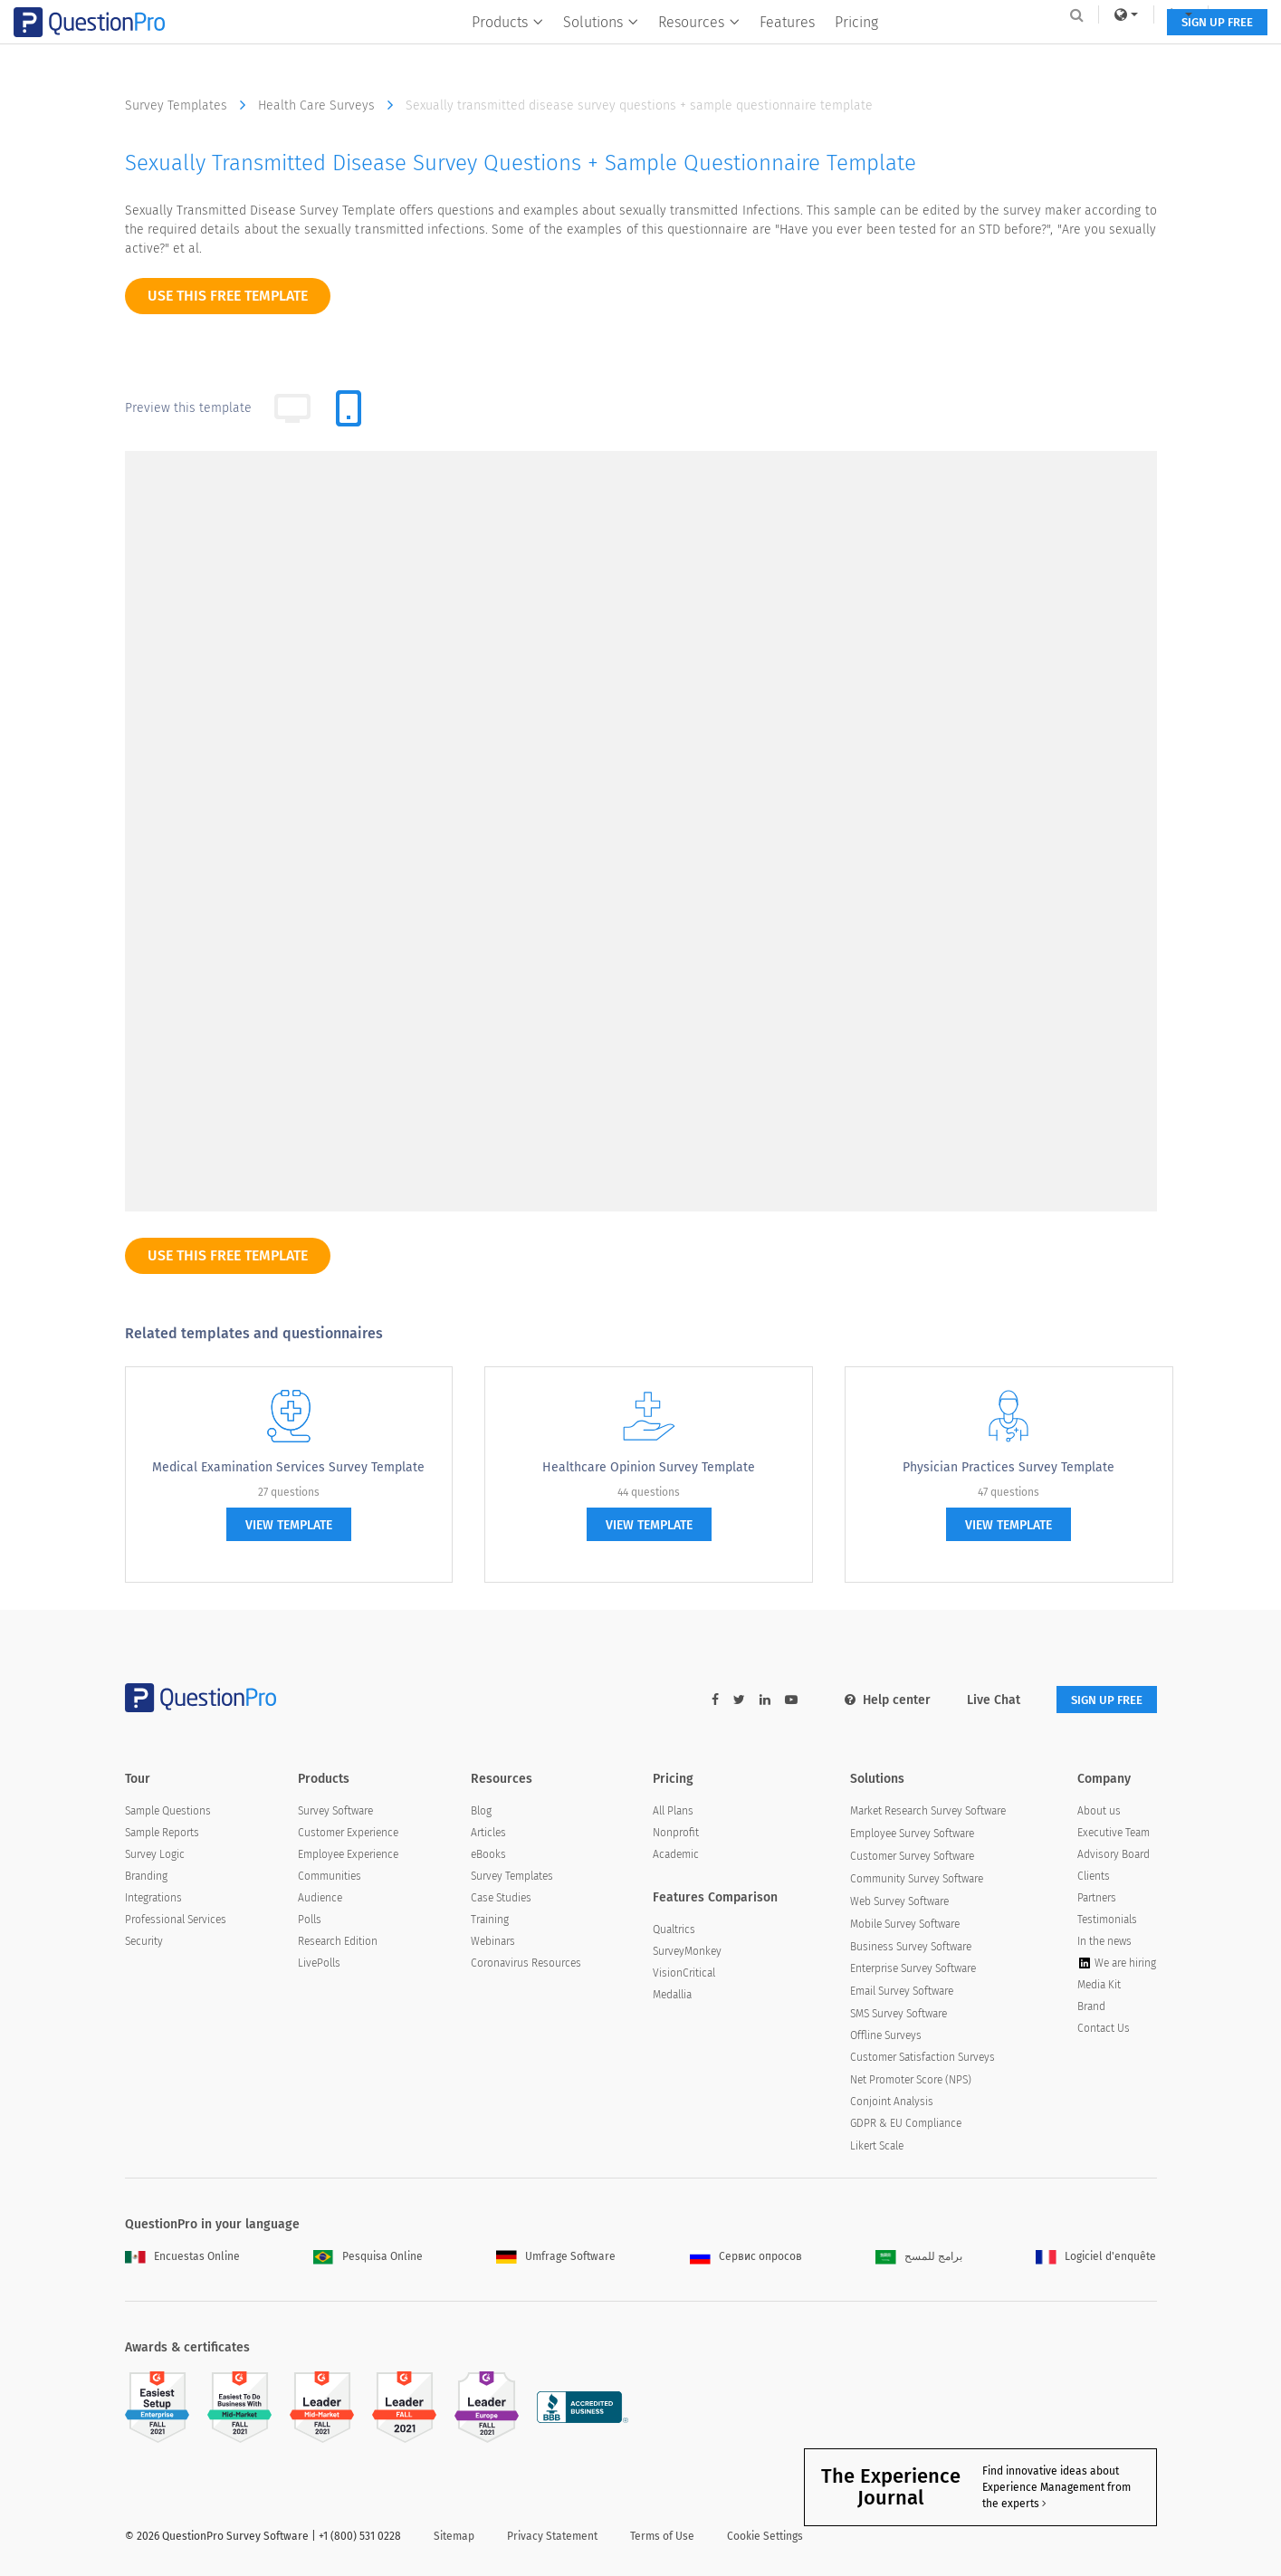 Image resolution: width=1281 pixels, height=2576 pixels. Describe the element at coordinates (168, 1811) in the screenshot. I see `Sample Questions` at that location.